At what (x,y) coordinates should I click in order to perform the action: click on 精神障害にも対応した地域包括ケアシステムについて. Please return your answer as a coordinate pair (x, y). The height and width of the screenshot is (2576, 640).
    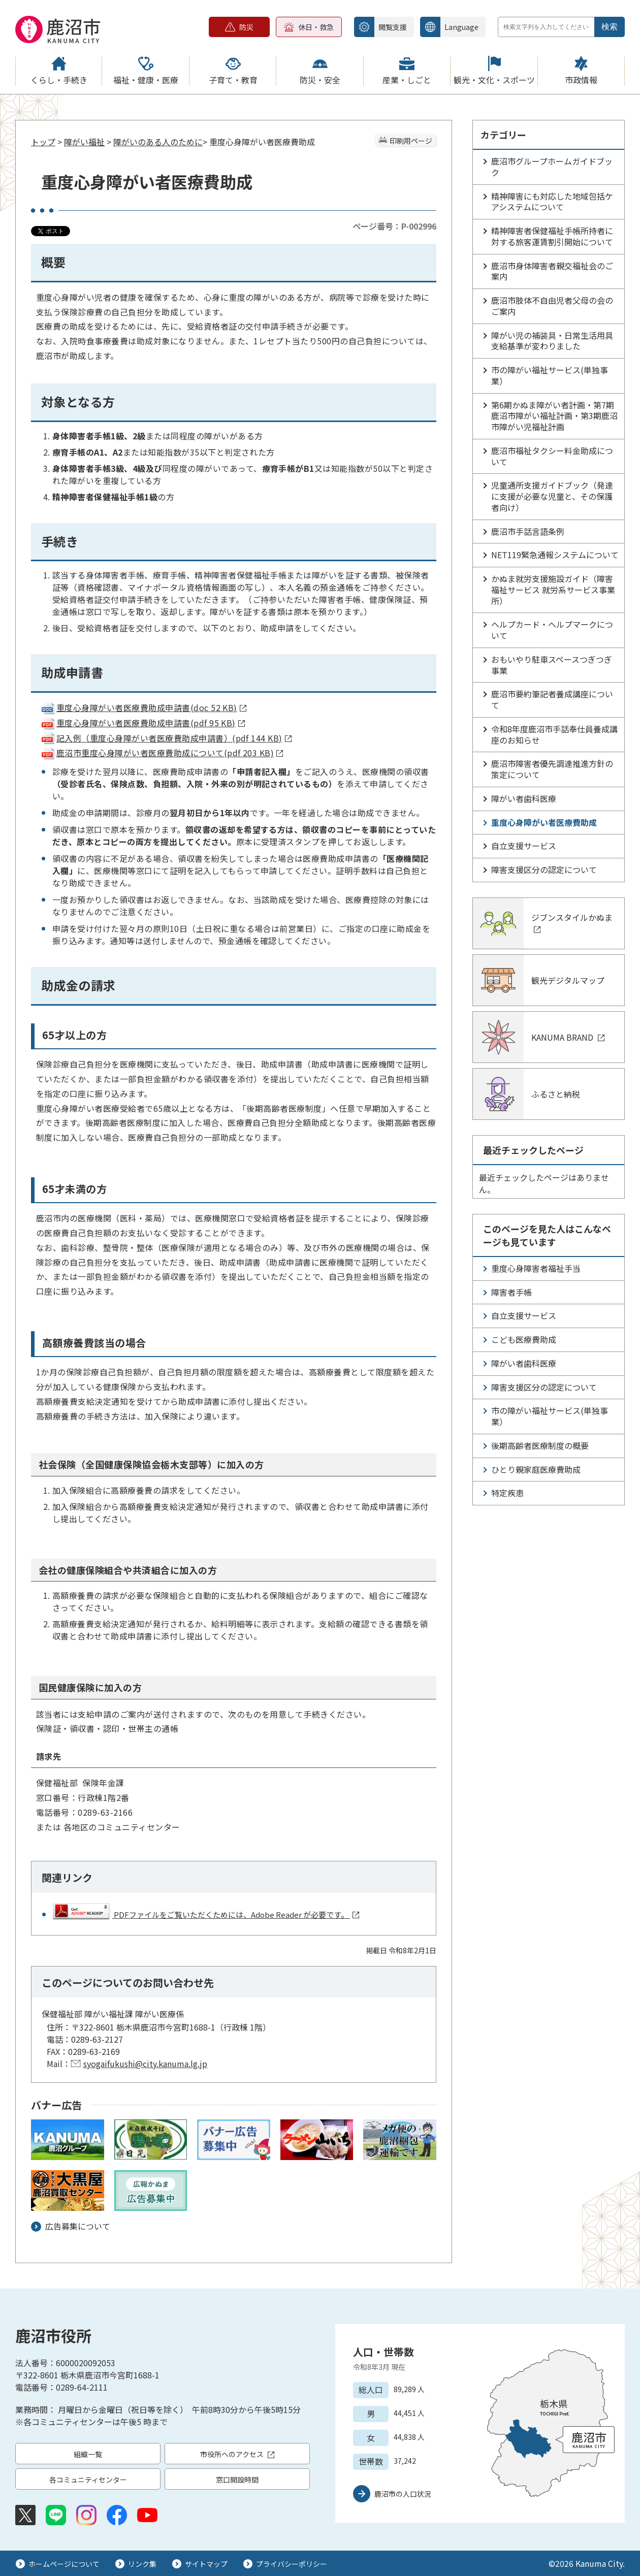
    Looking at the image, I should click on (552, 201).